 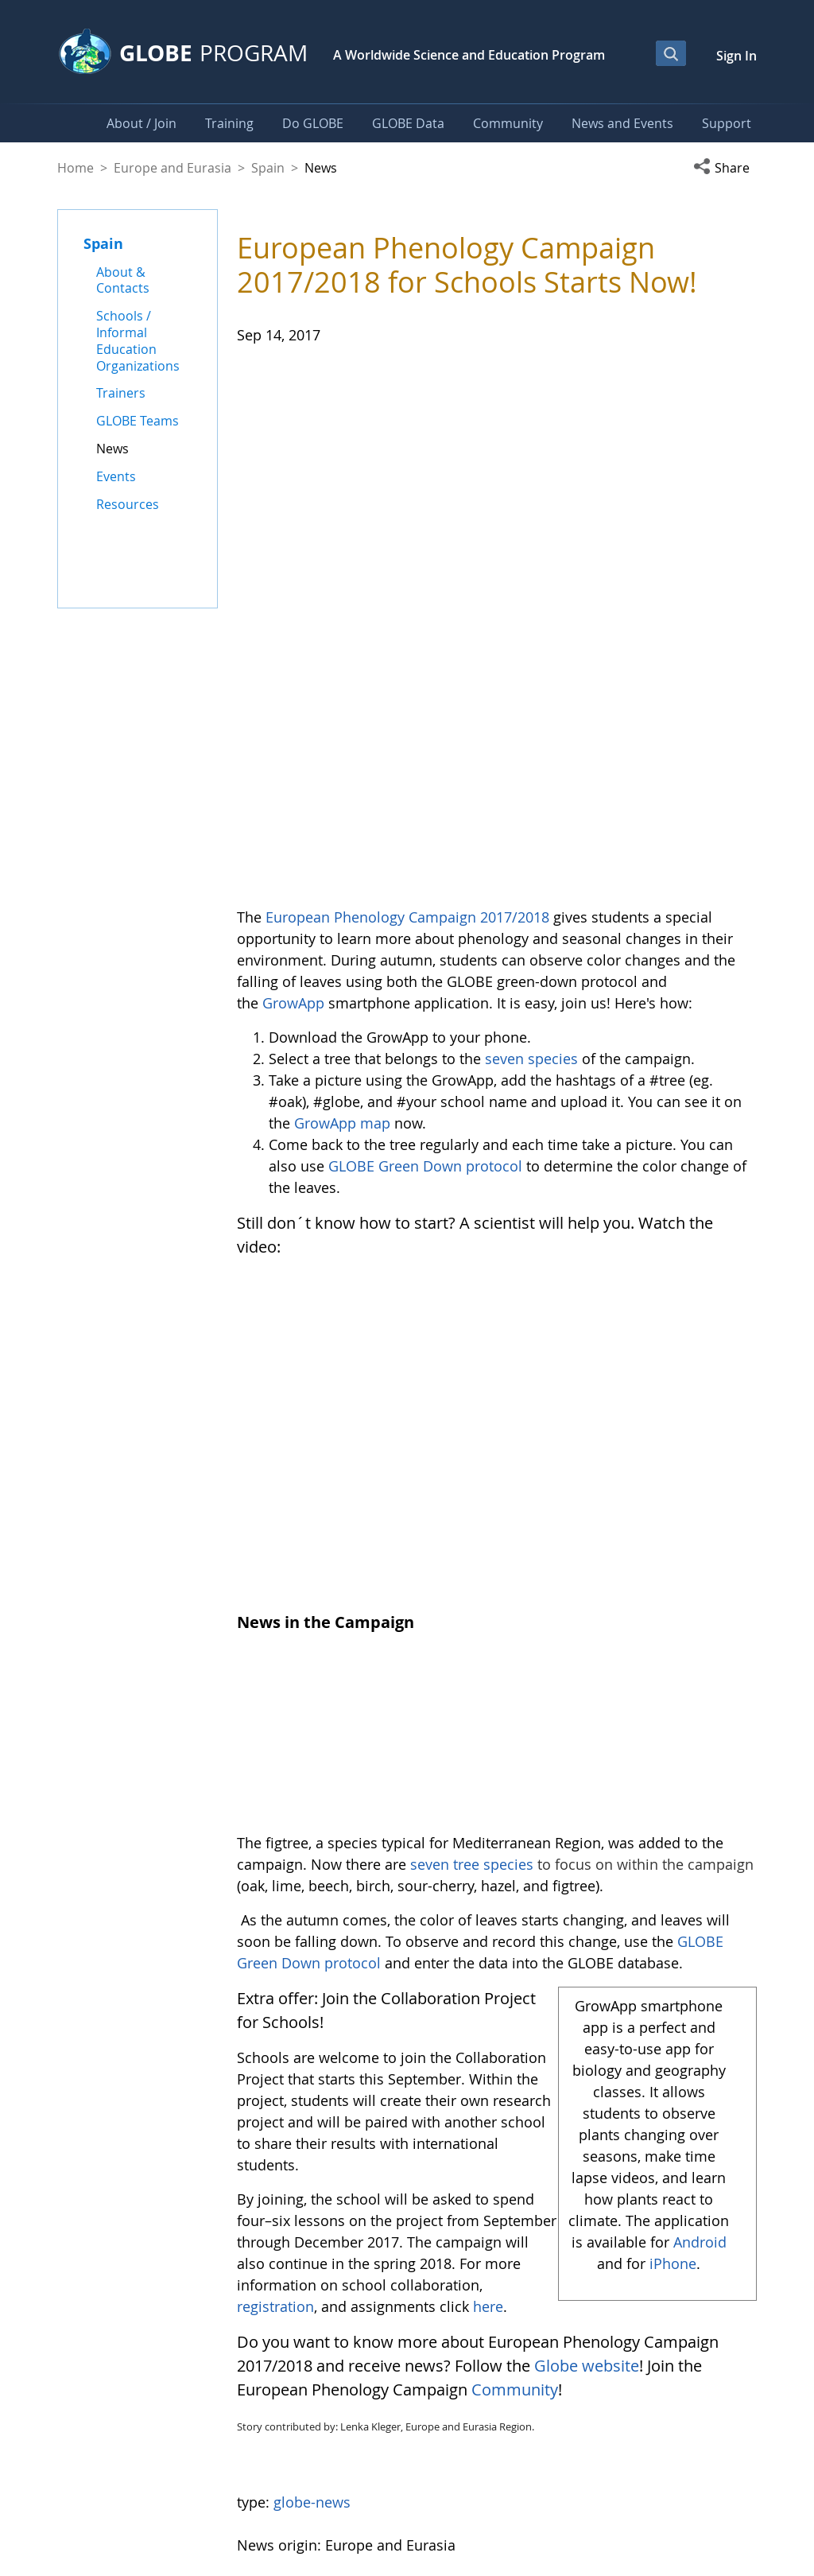 What do you see at coordinates (702, 2529) in the screenshot?
I see `NASA Accessibility Policy` at bounding box center [702, 2529].